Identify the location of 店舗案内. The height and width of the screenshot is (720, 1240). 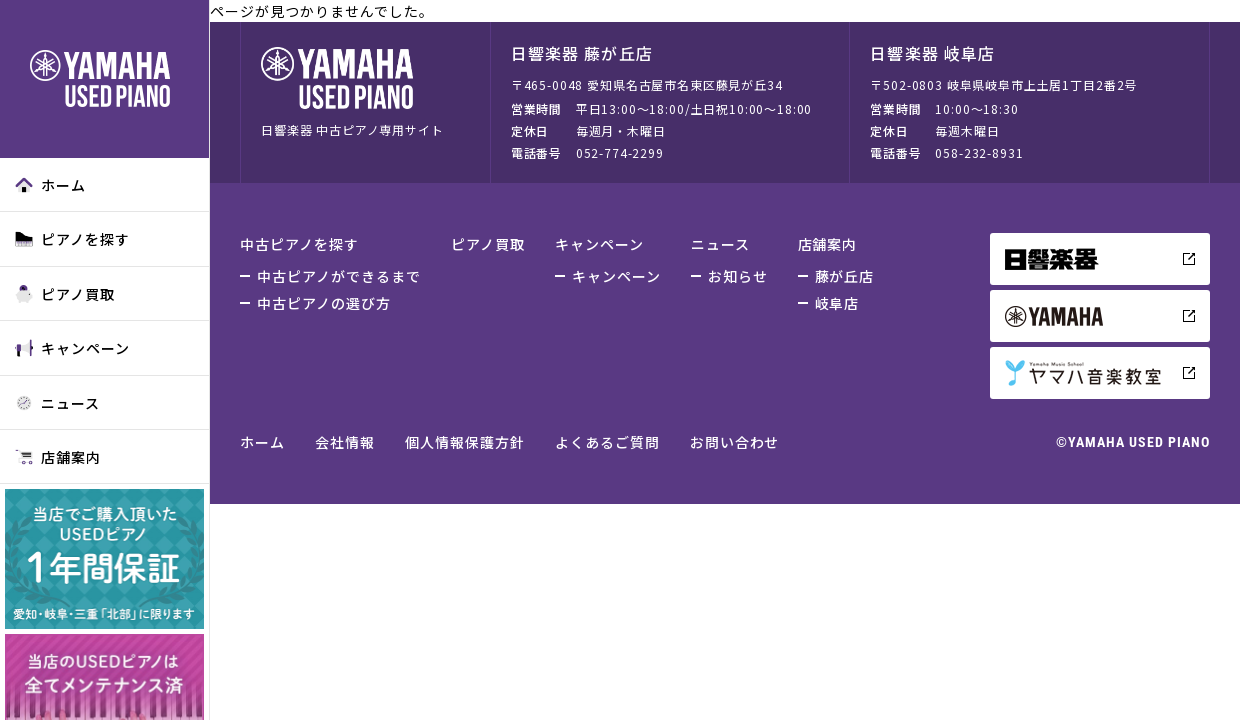
(58, 457).